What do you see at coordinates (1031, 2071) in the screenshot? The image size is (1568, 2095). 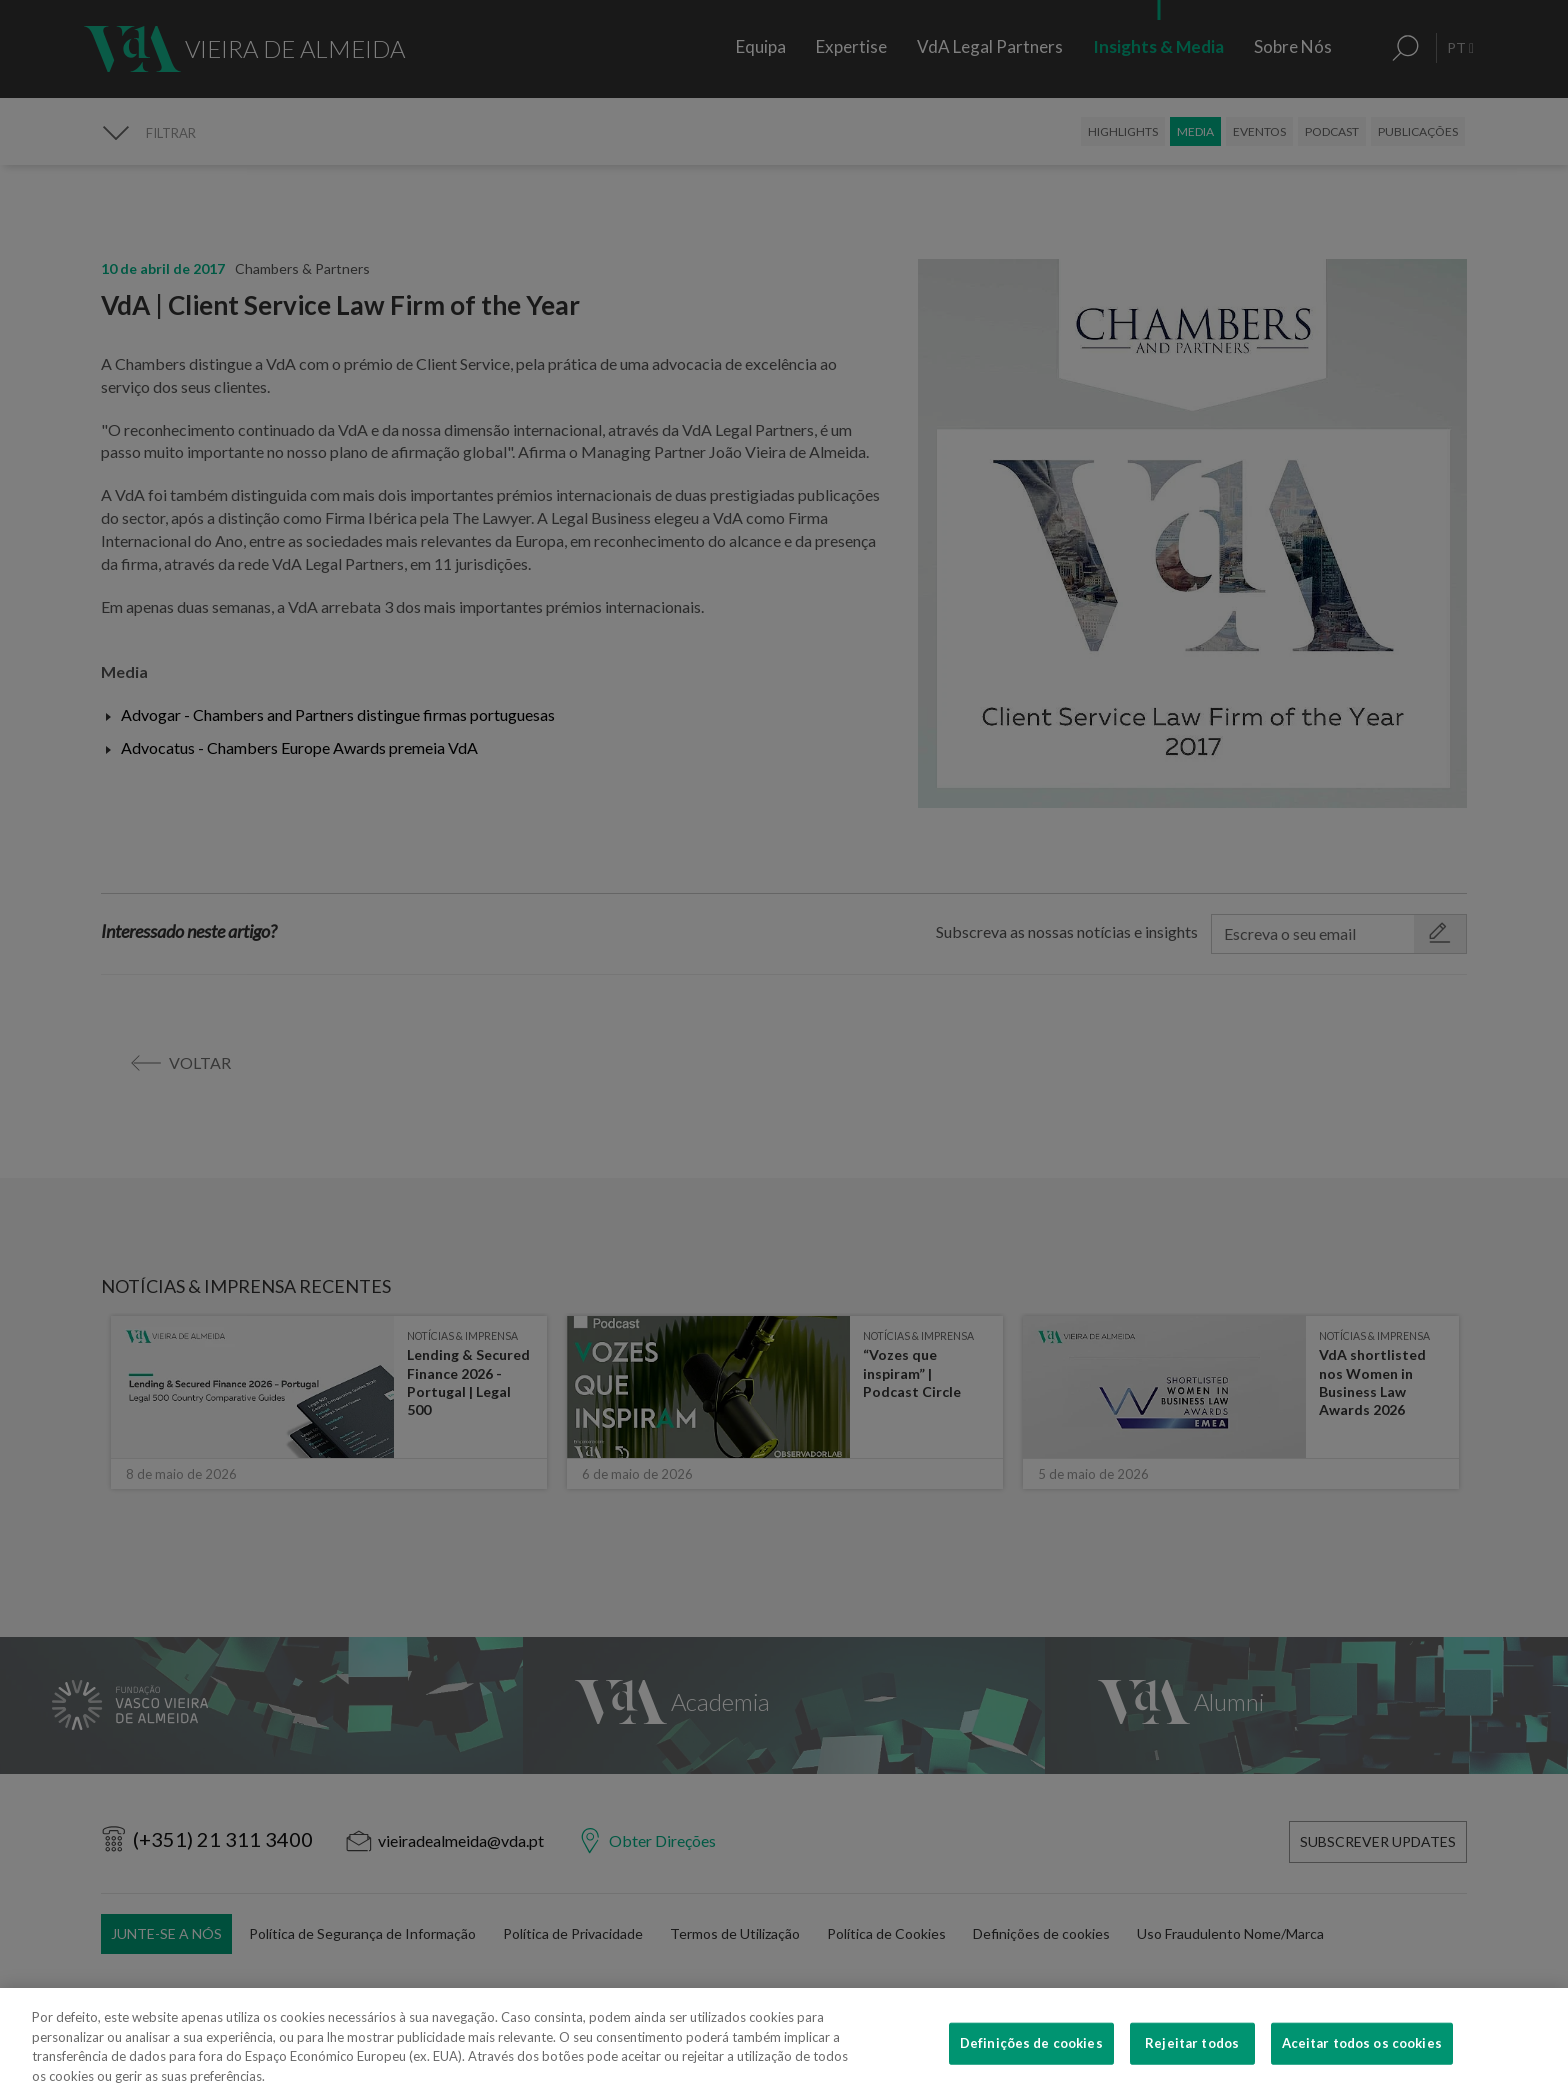 I see `Definições de cookies` at bounding box center [1031, 2071].